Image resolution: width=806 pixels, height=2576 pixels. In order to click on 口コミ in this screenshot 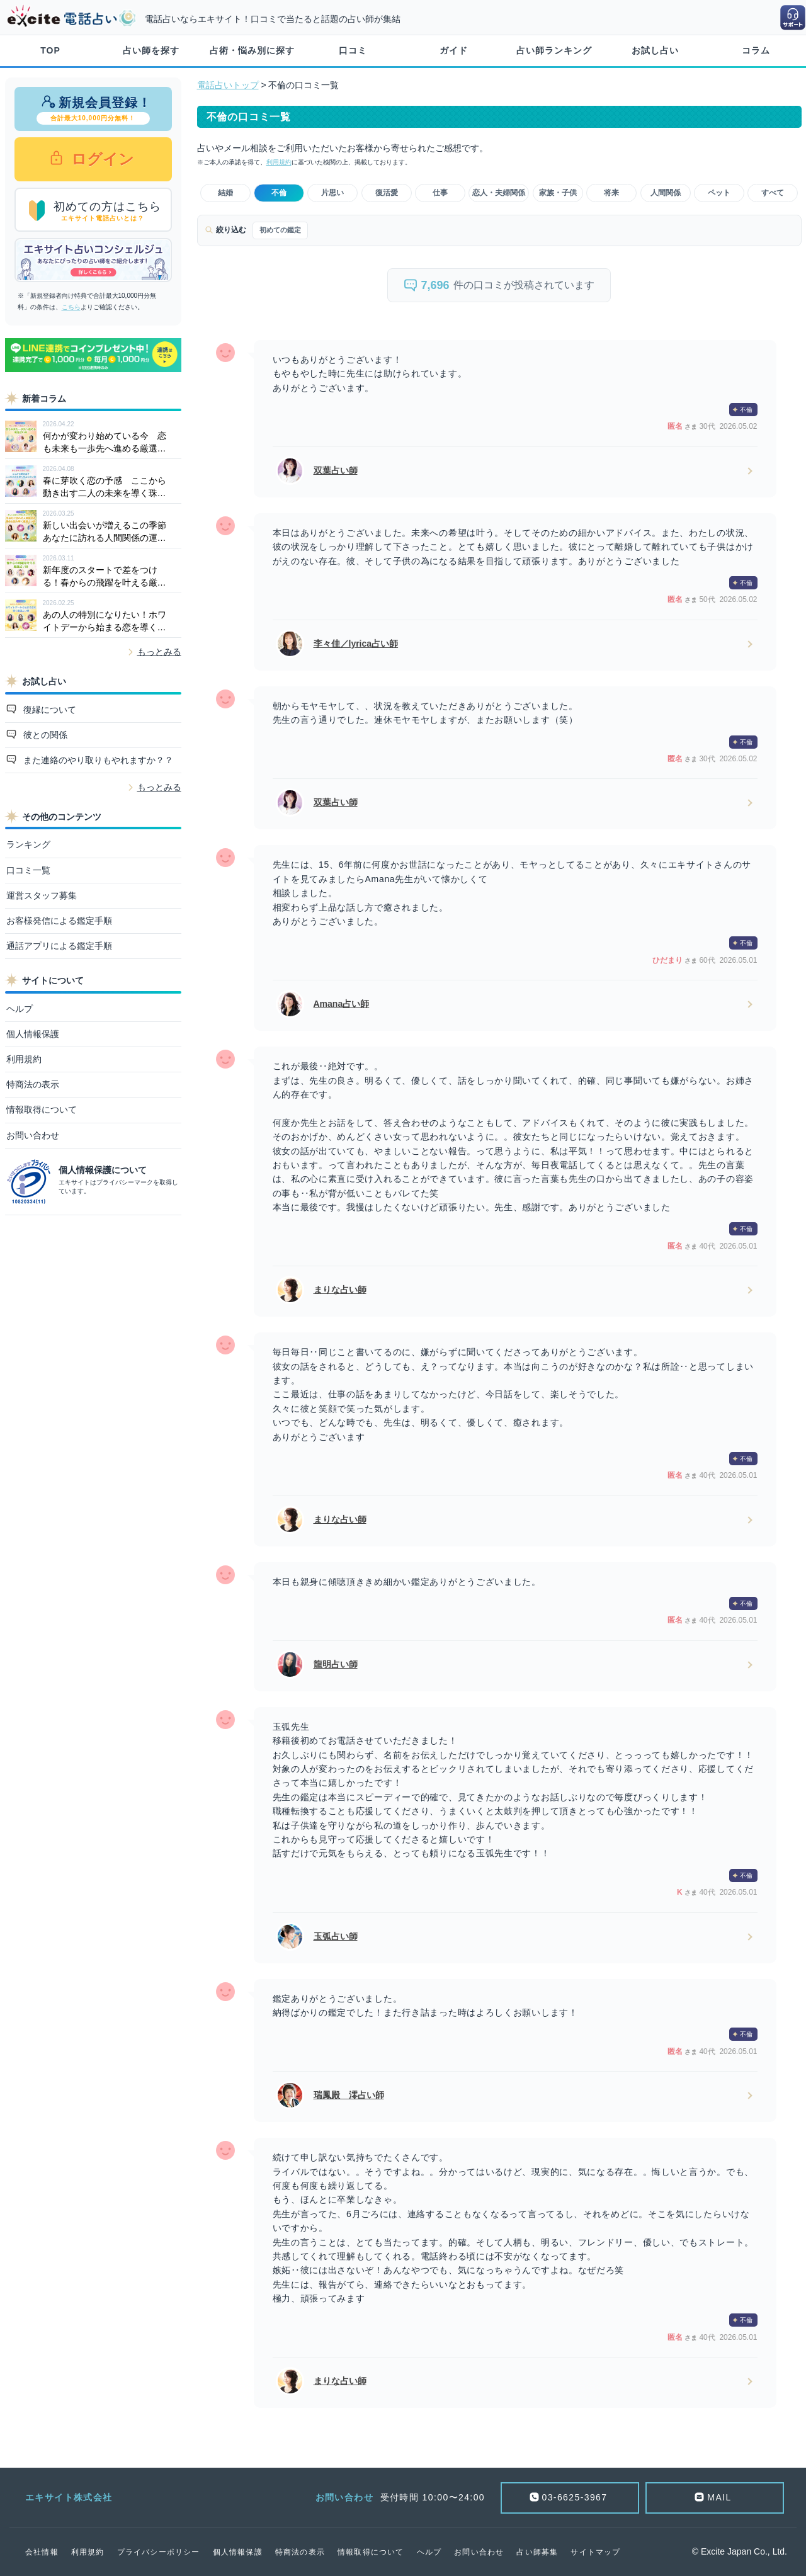, I will do `click(353, 50)`.